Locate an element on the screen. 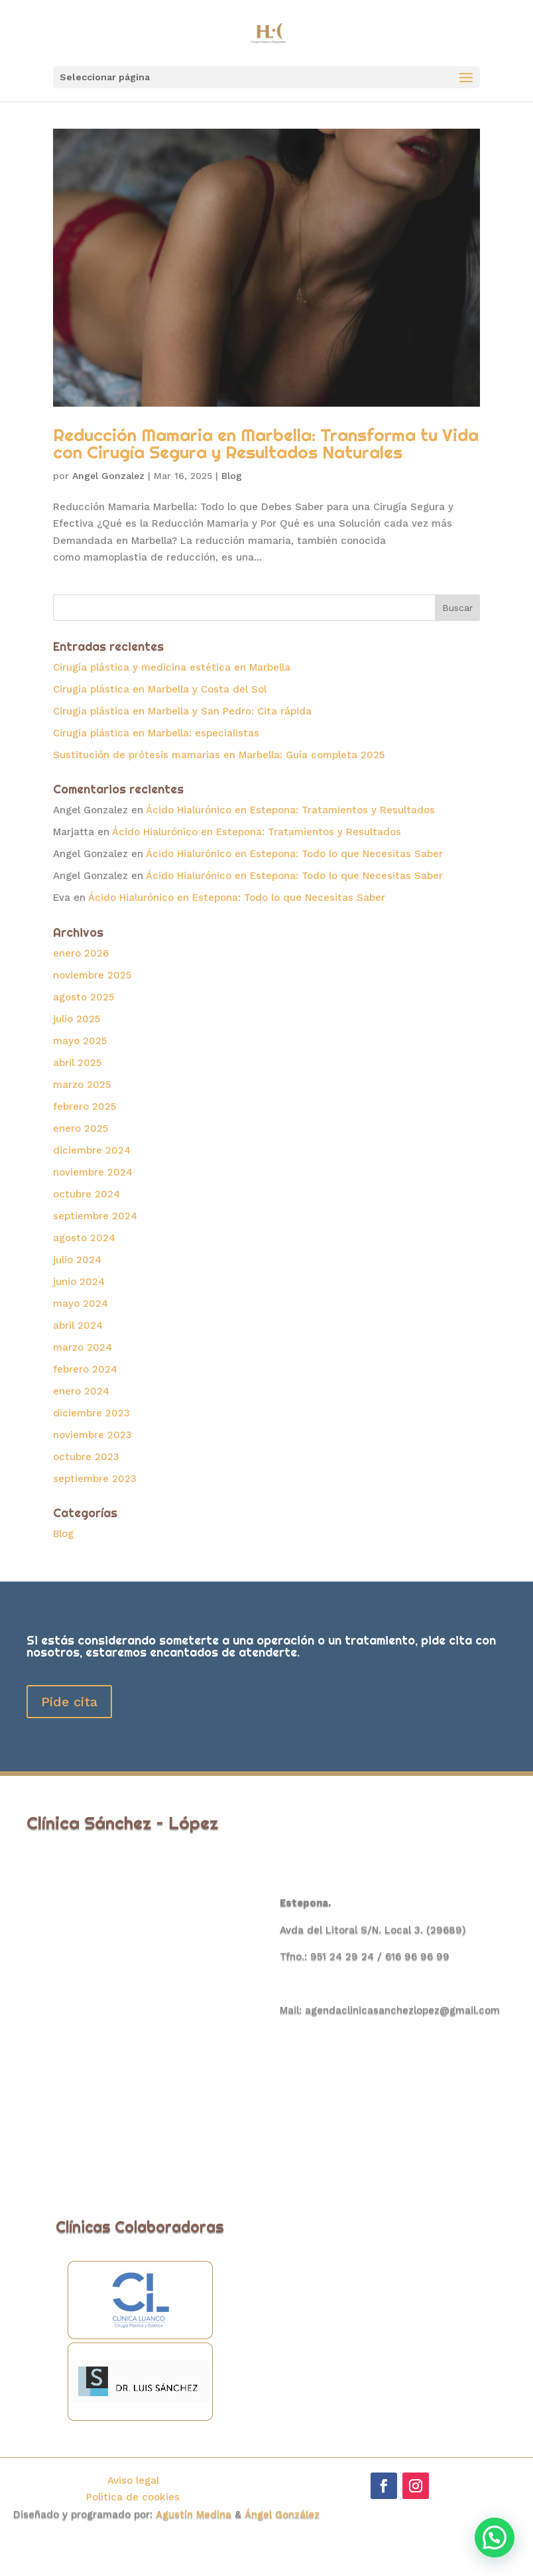 The width and height of the screenshot is (533, 2576). Política de cookies is located at coordinates (133, 2497).